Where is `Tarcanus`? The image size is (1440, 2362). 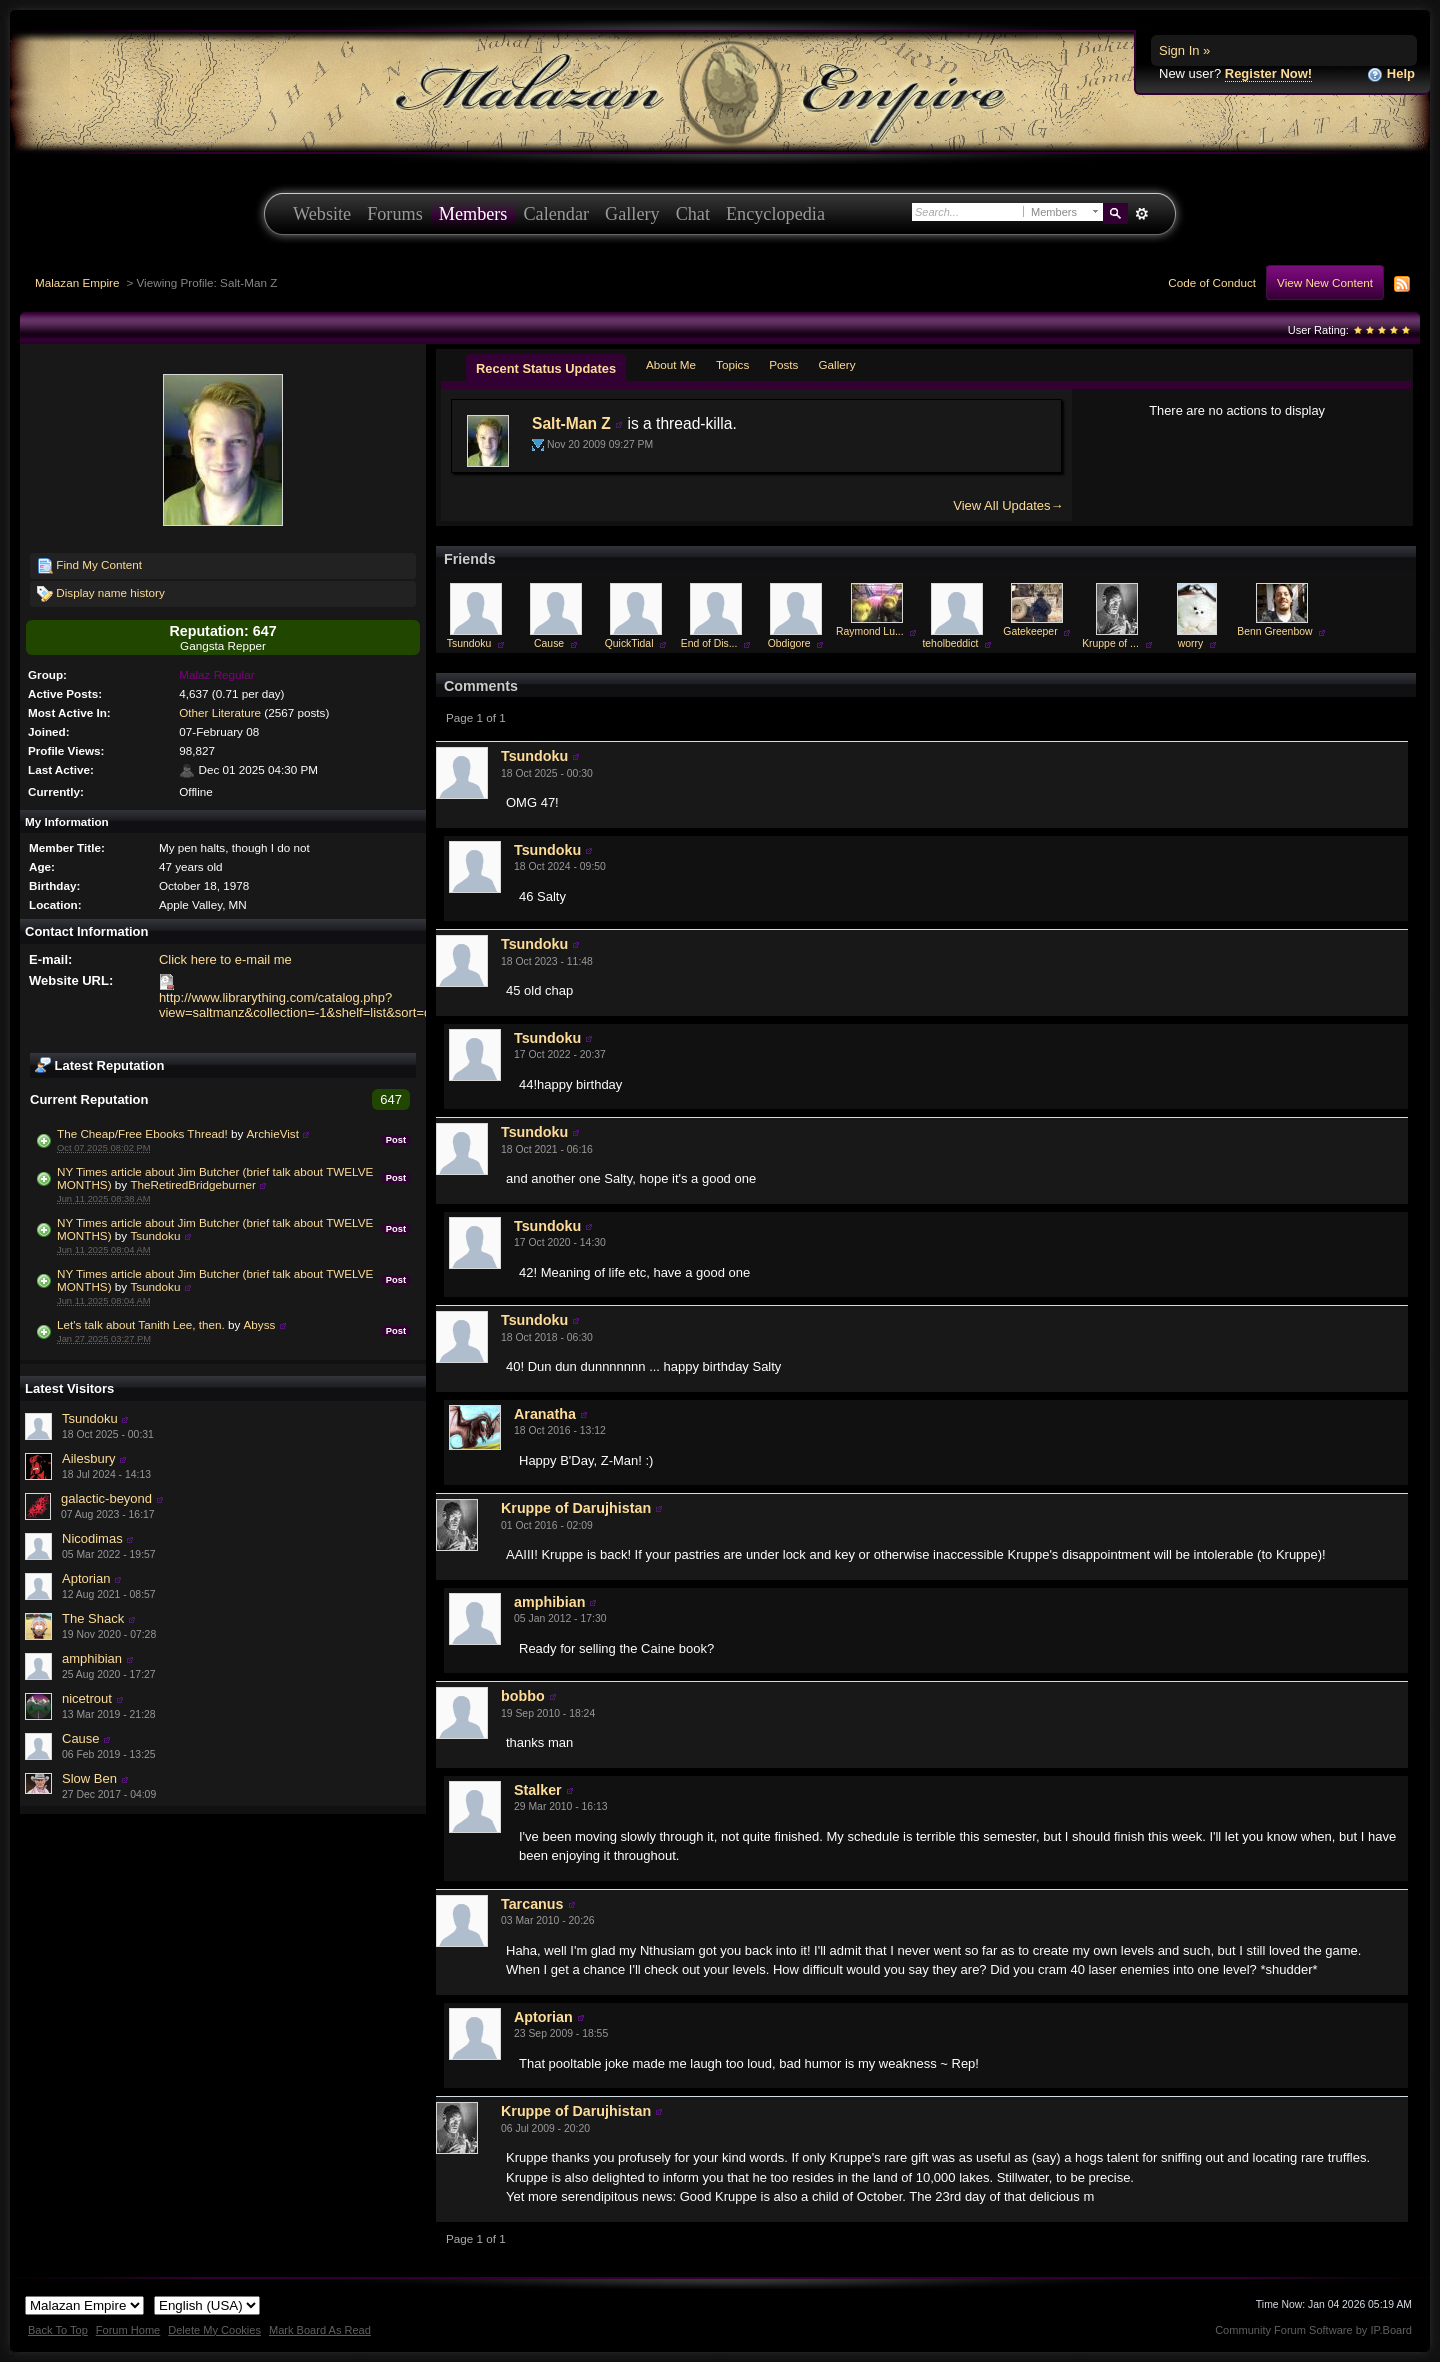 Tarcanus is located at coordinates (532, 1904).